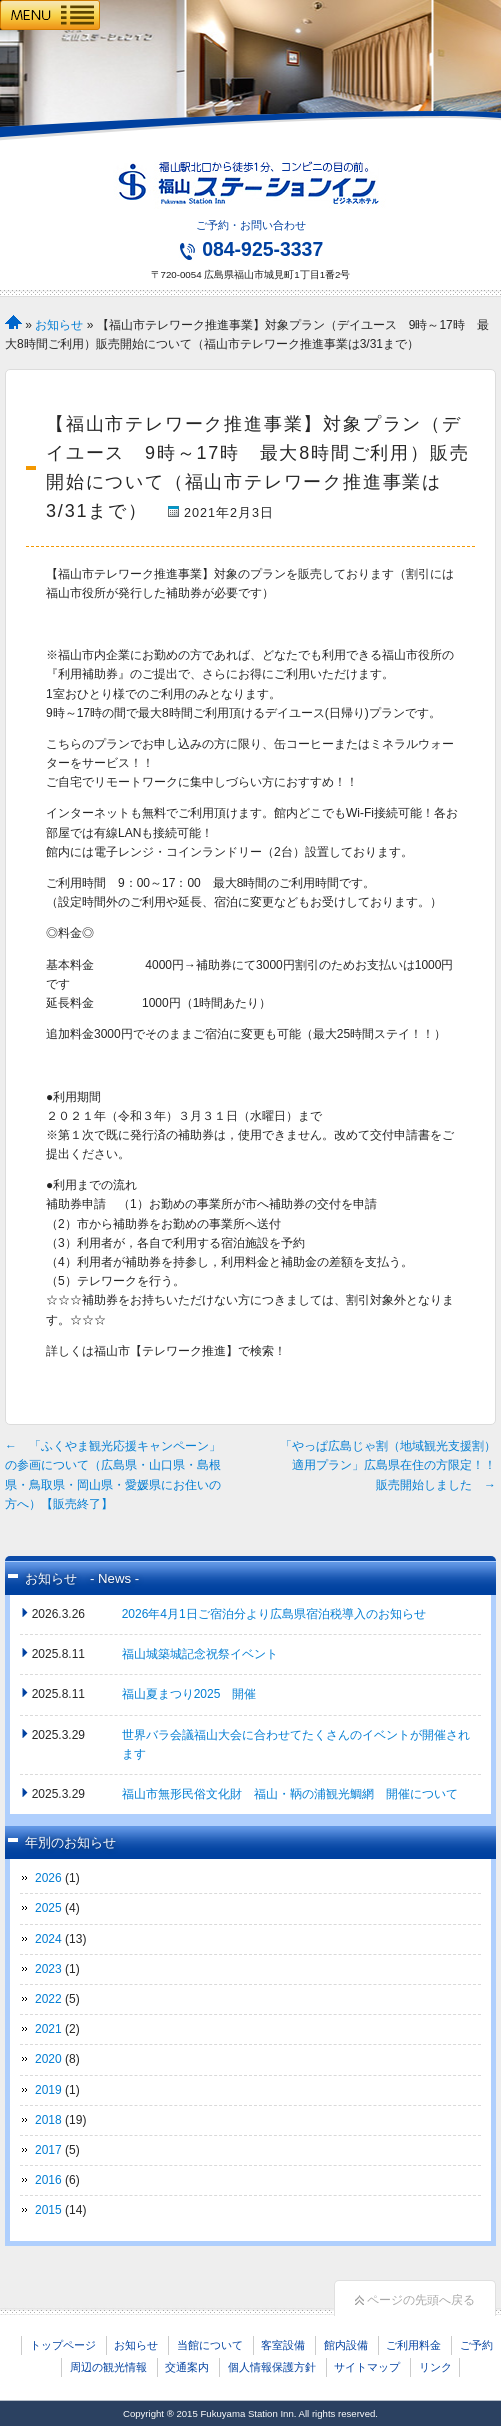  What do you see at coordinates (476, 2345) in the screenshot?
I see `ご予約` at bounding box center [476, 2345].